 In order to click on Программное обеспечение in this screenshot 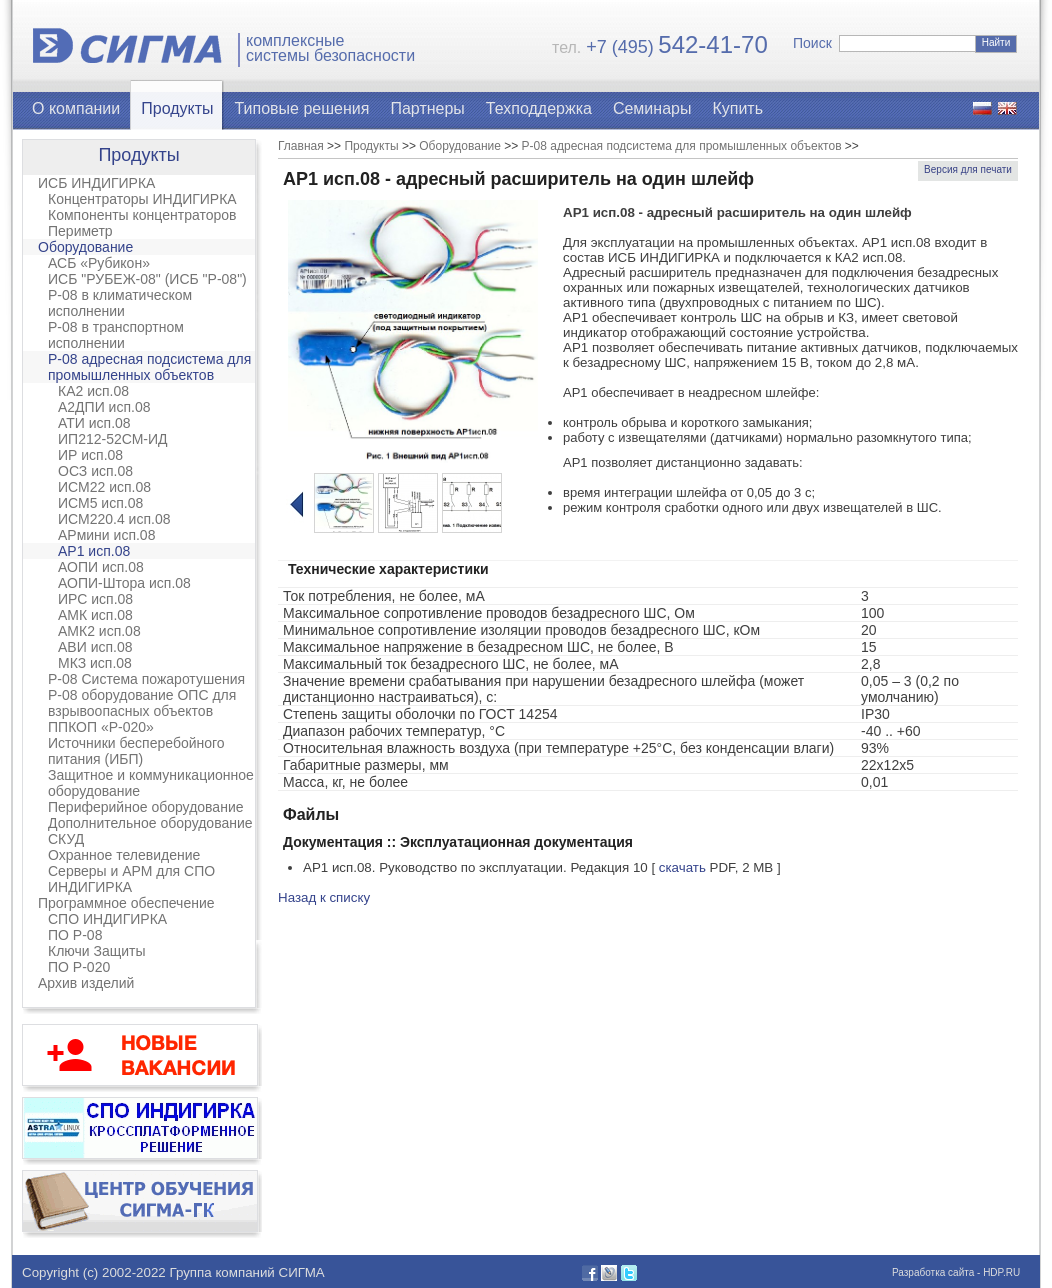, I will do `click(126, 903)`.